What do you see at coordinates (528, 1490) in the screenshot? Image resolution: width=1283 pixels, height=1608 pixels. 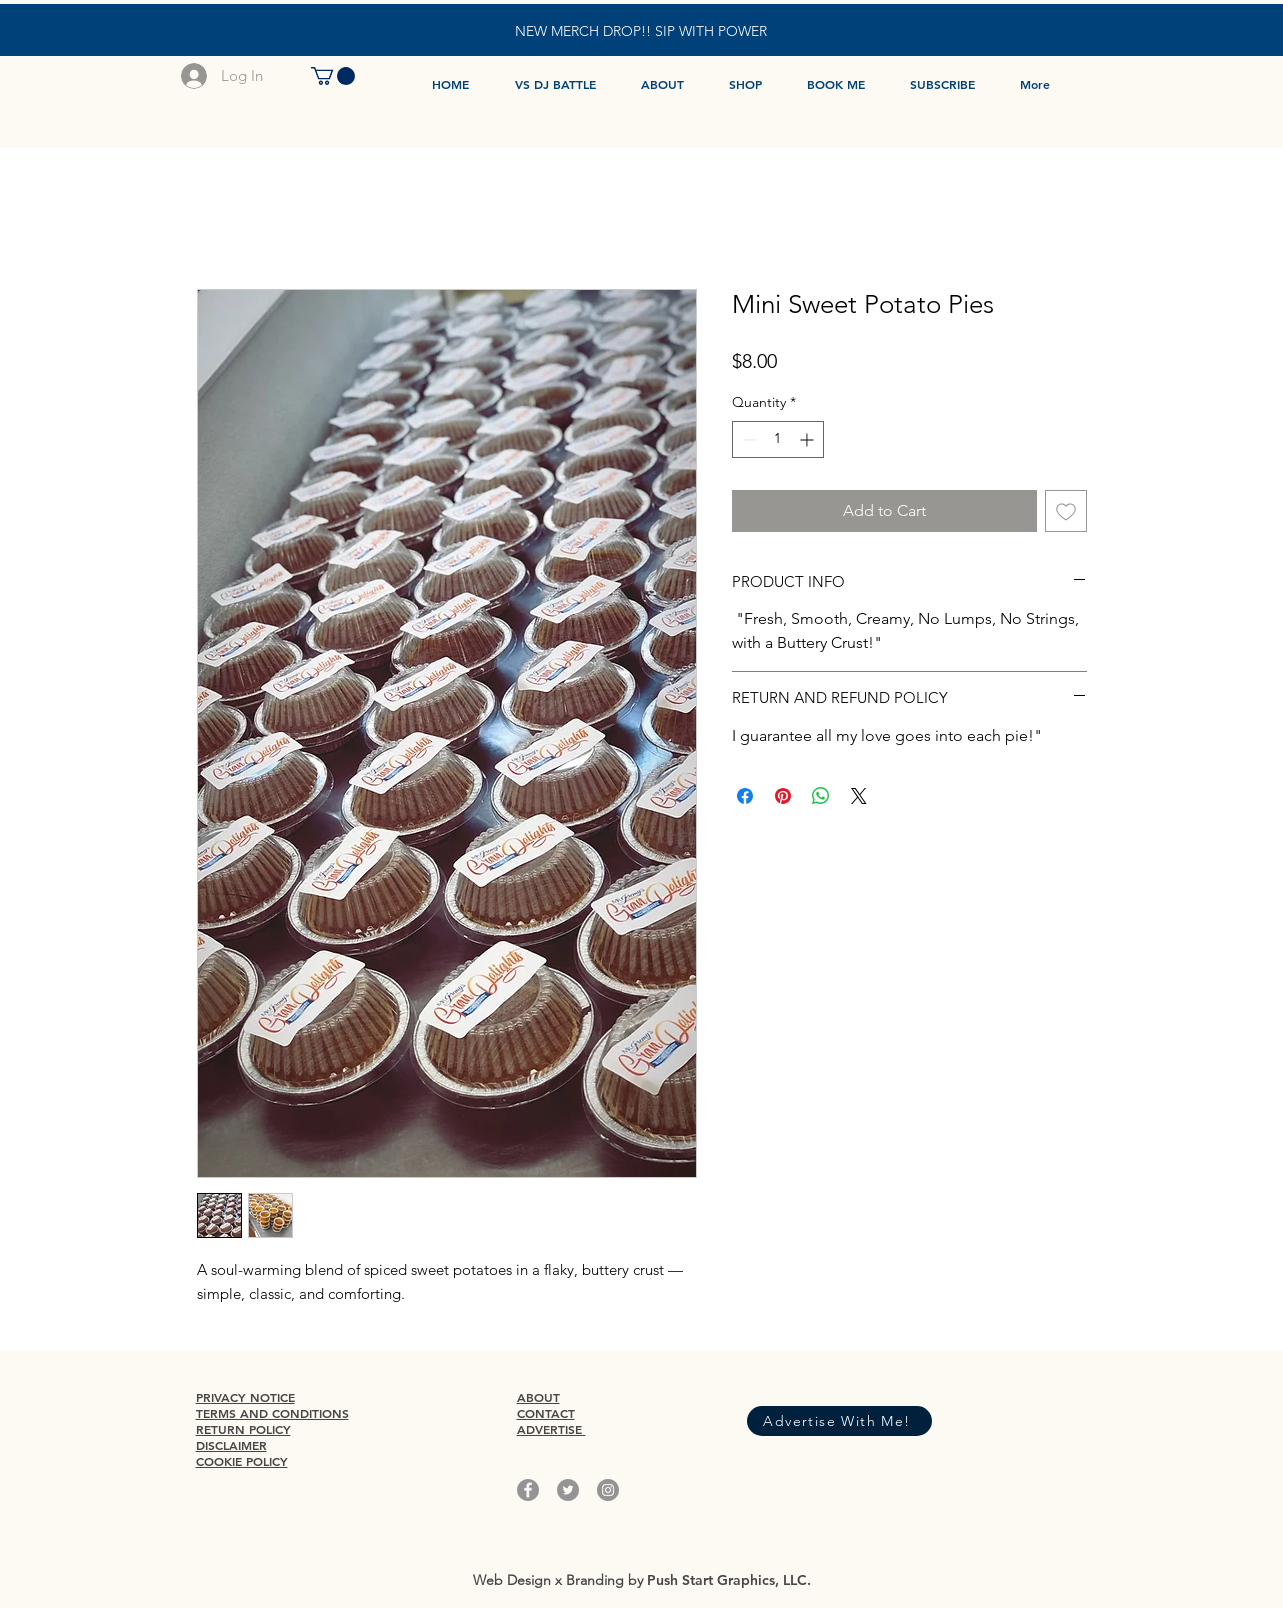 I see `[Facebook]` at bounding box center [528, 1490].